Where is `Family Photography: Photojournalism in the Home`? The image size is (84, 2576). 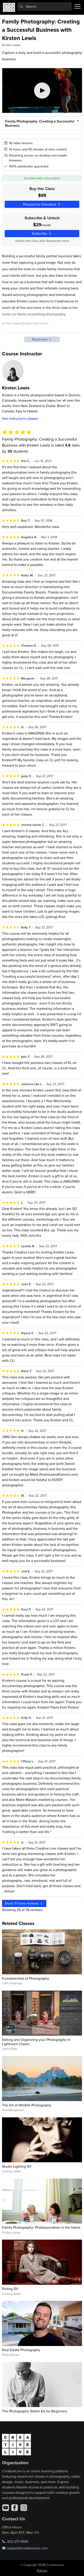
Family Photography: Photojournalism in the Home is located at coordinates (41, 2227).